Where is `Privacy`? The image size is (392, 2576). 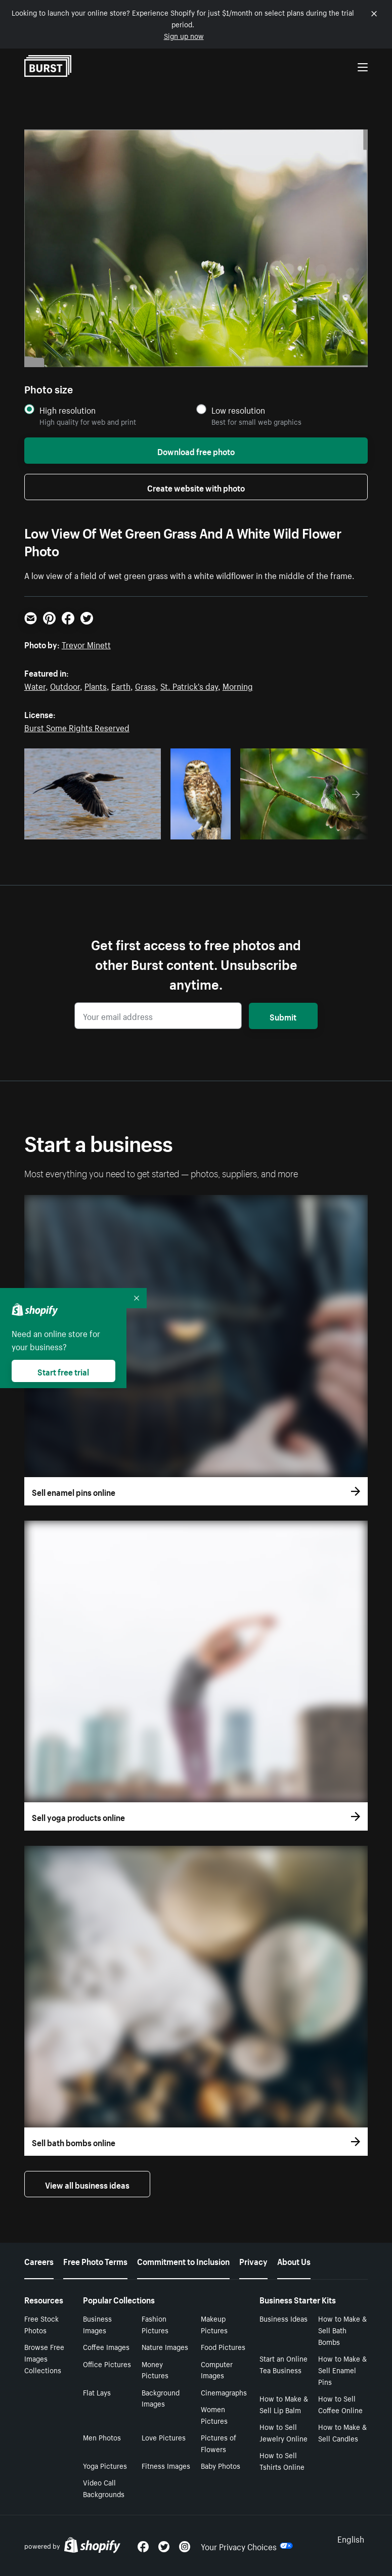 Privacy is located at coordinates (253, 2260).